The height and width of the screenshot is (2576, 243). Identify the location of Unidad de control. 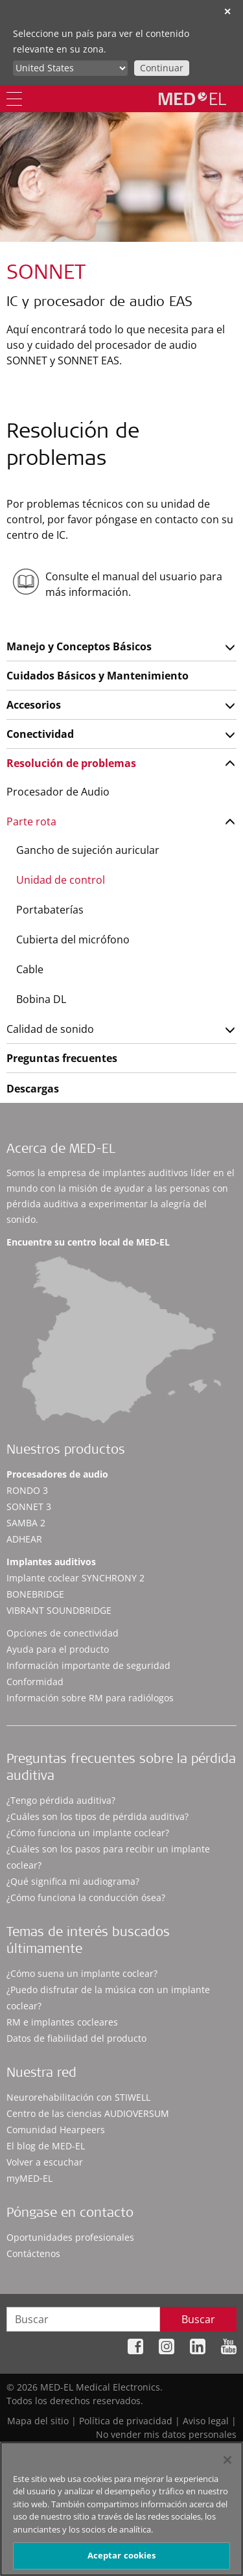
(60, 880).